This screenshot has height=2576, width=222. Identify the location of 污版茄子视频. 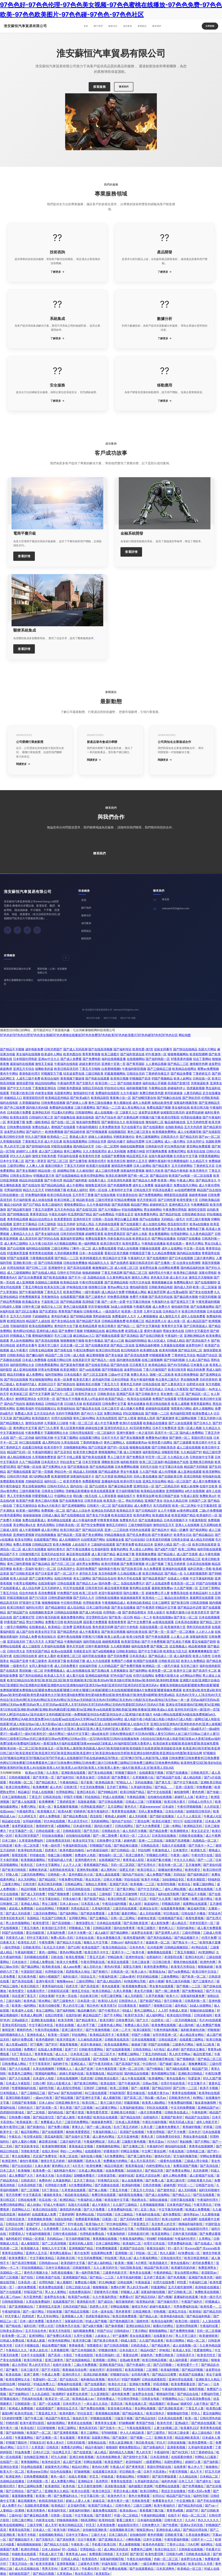
(124, 2418).